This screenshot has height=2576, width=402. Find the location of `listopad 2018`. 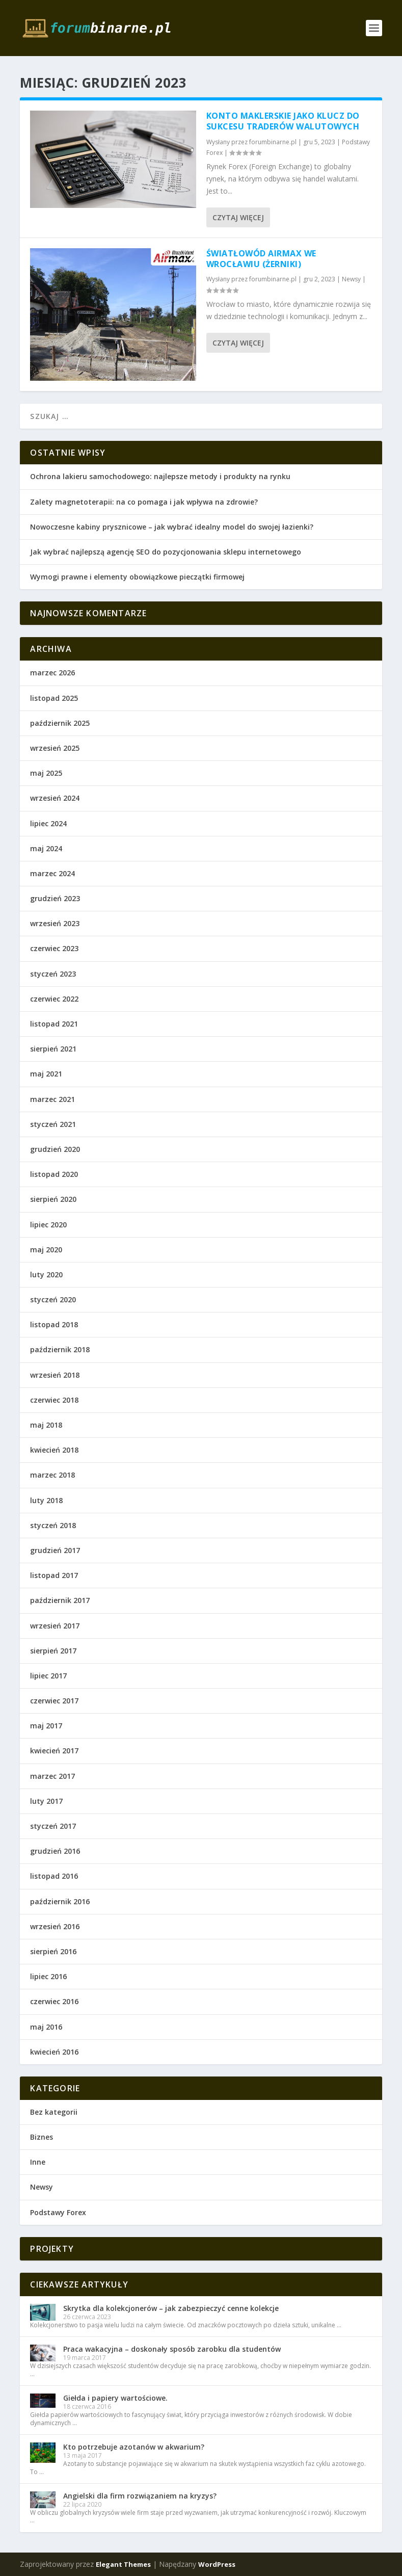

listopad 2018 is located at coordinates (54, 1324).